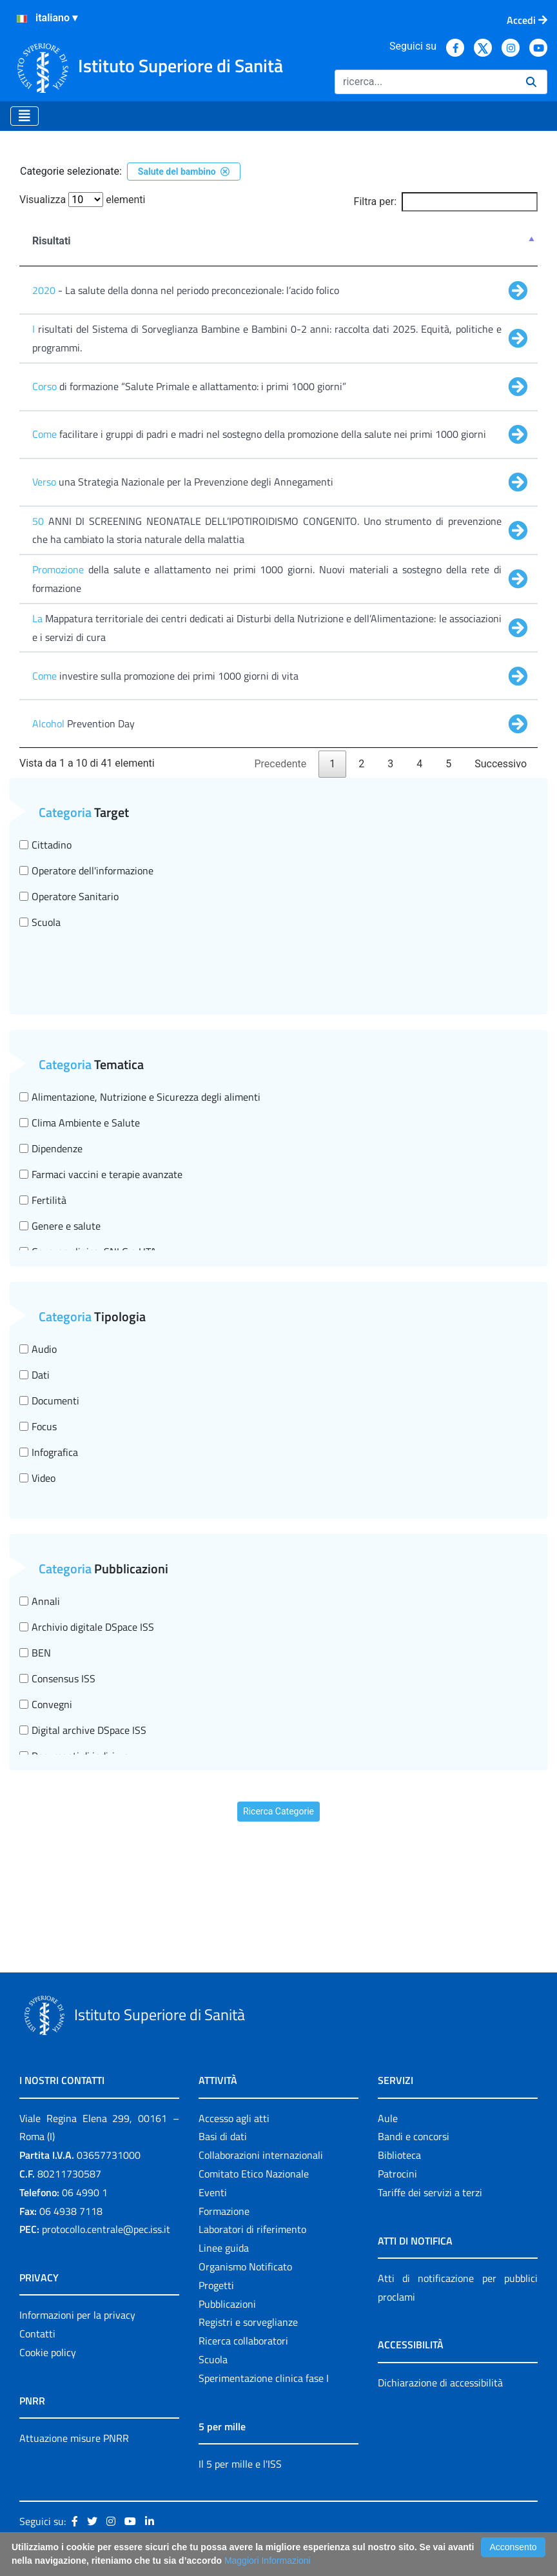 The image size is (557, 2576). Describe the element at coordinates (57, 1678) in the screenshot. I see `Consensus ISS` at that location.